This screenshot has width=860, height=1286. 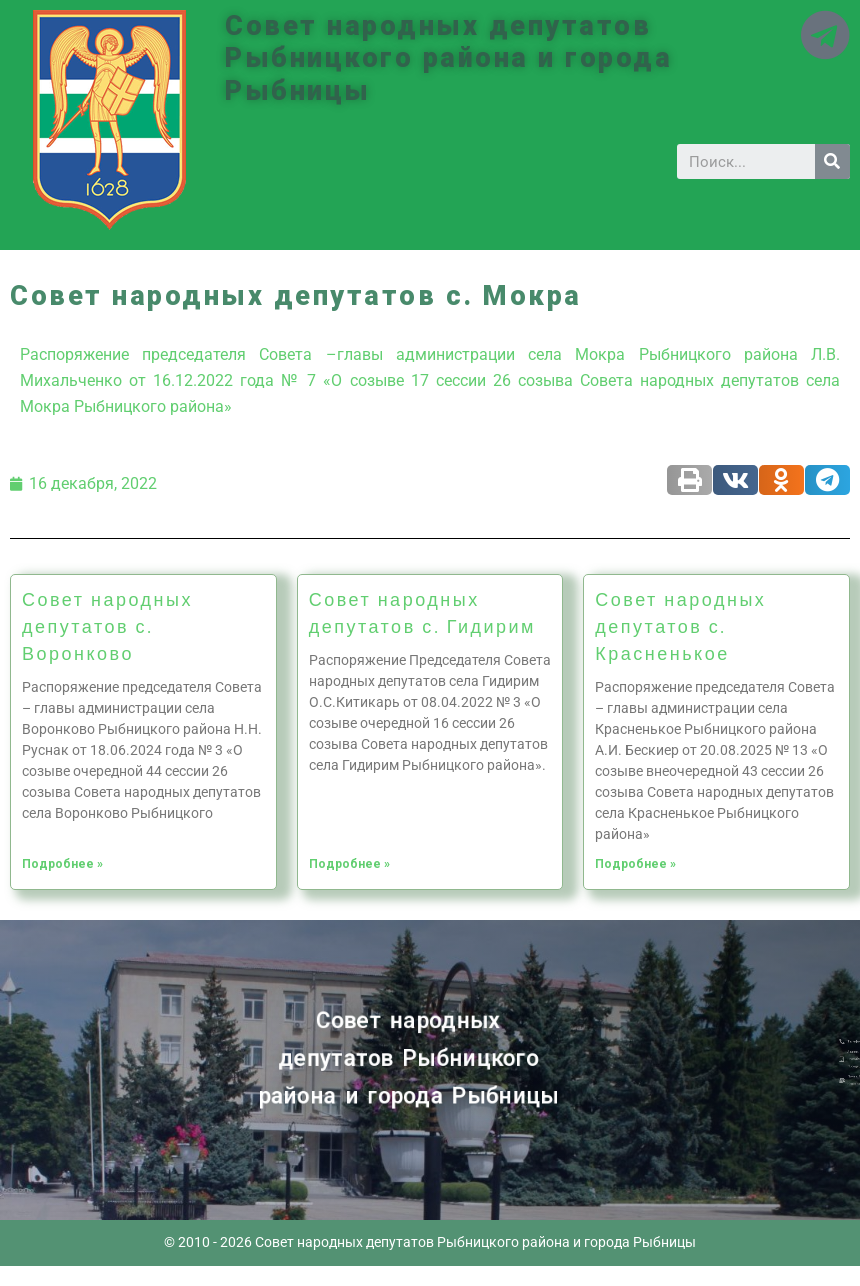 What do you see at coordinates (680, 626) in the screenshot?
I see `Совет народных депутатов с. Красненькое` at bounding box center [680, 626].